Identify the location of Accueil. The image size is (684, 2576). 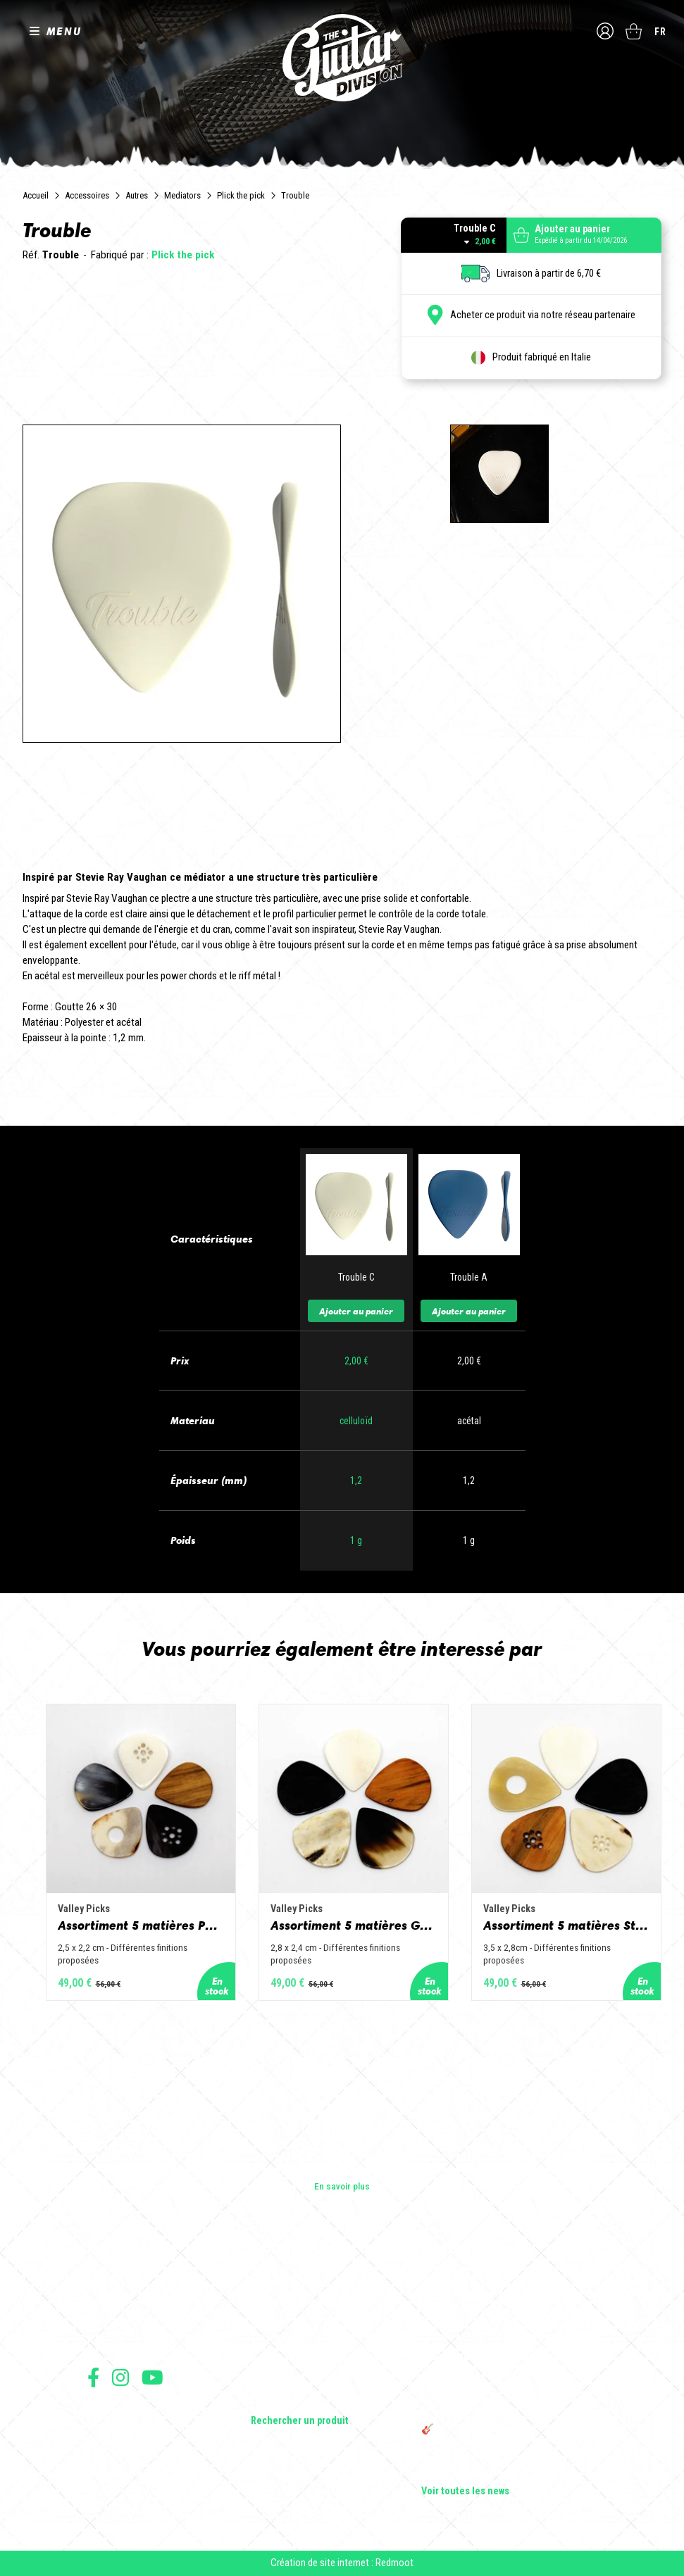
(36, 195).